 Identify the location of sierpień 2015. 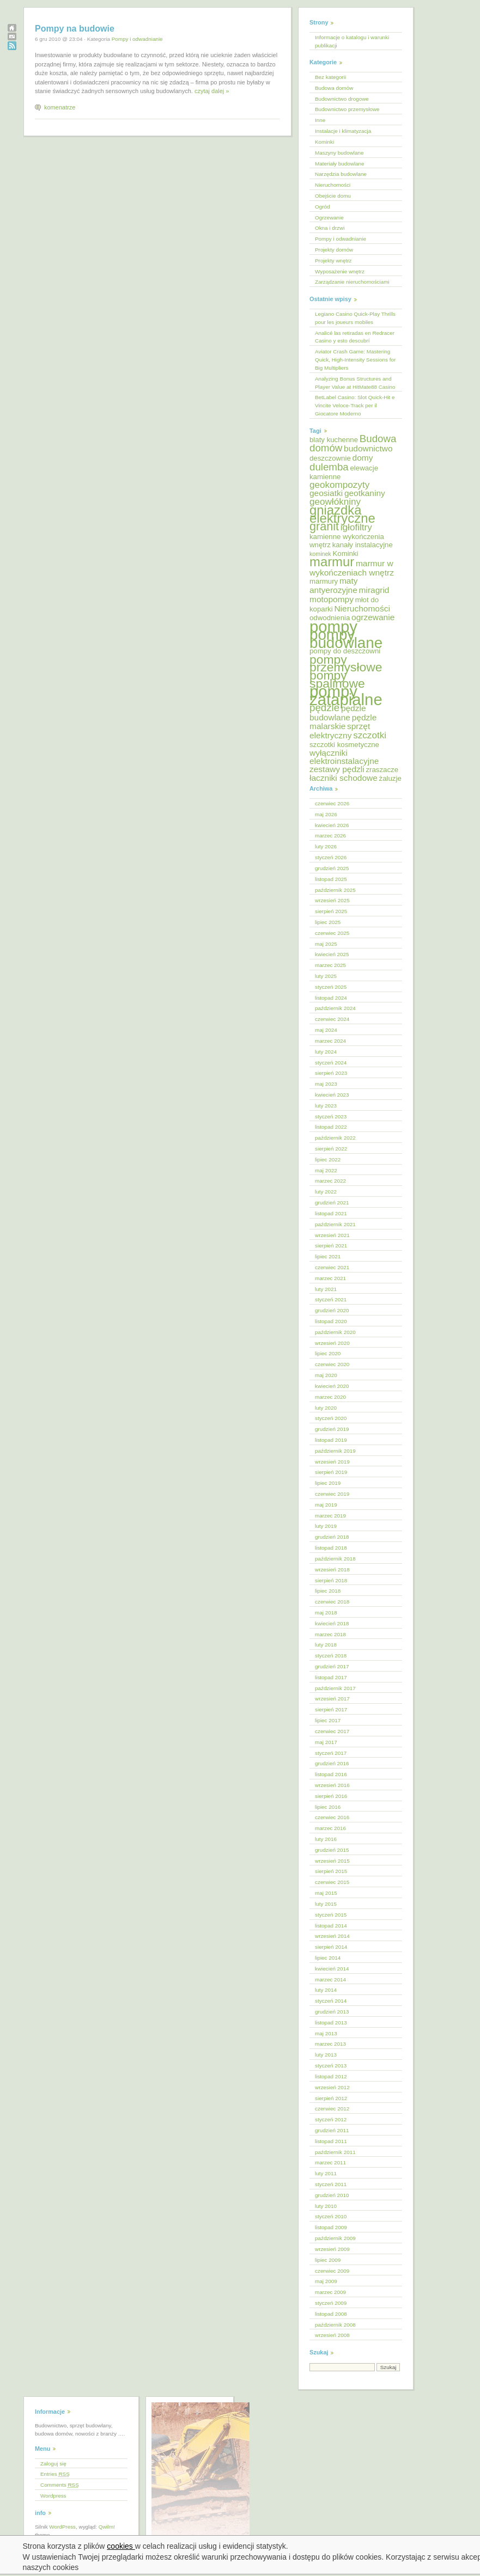
(331, 1871).